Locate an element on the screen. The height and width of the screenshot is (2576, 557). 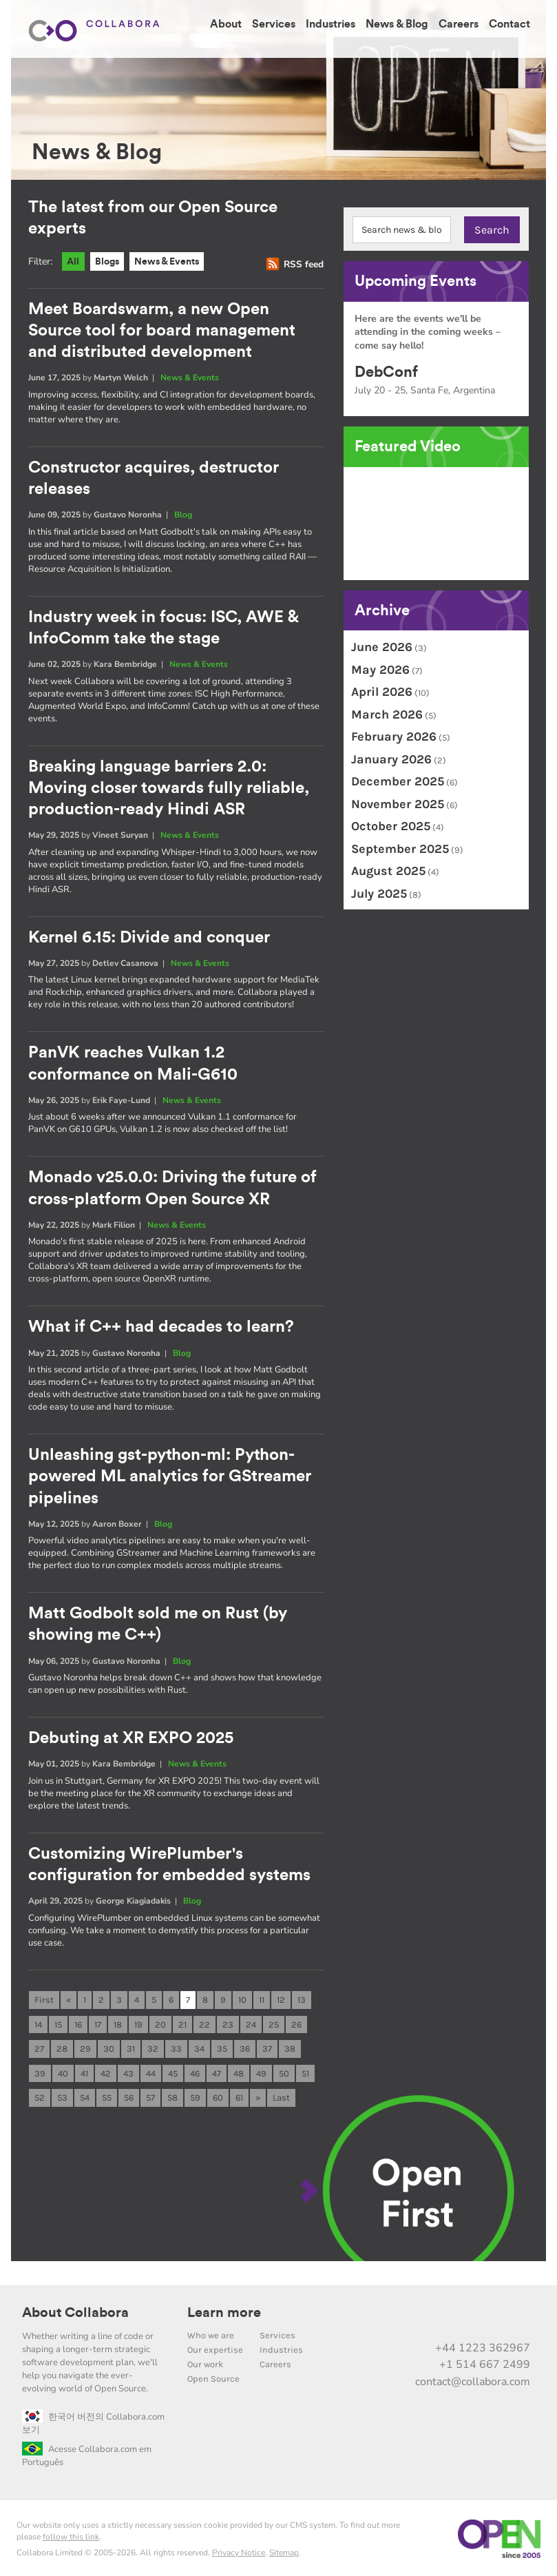
Open Source is located at coordinates (213, 2376).